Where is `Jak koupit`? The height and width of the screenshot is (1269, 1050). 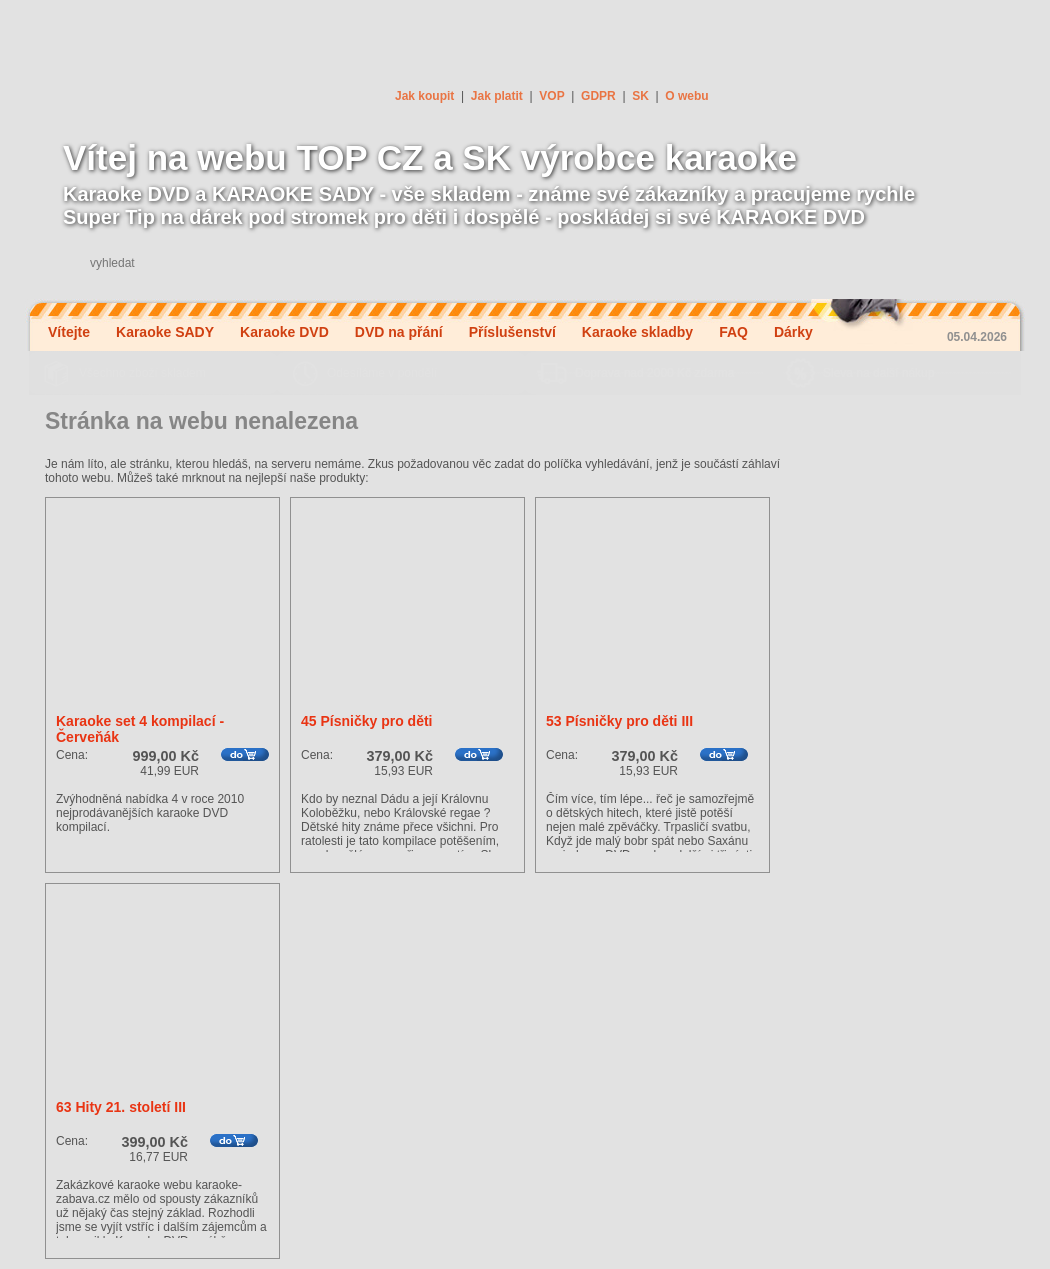 Jak koupit is located at coordinates (424, 96).